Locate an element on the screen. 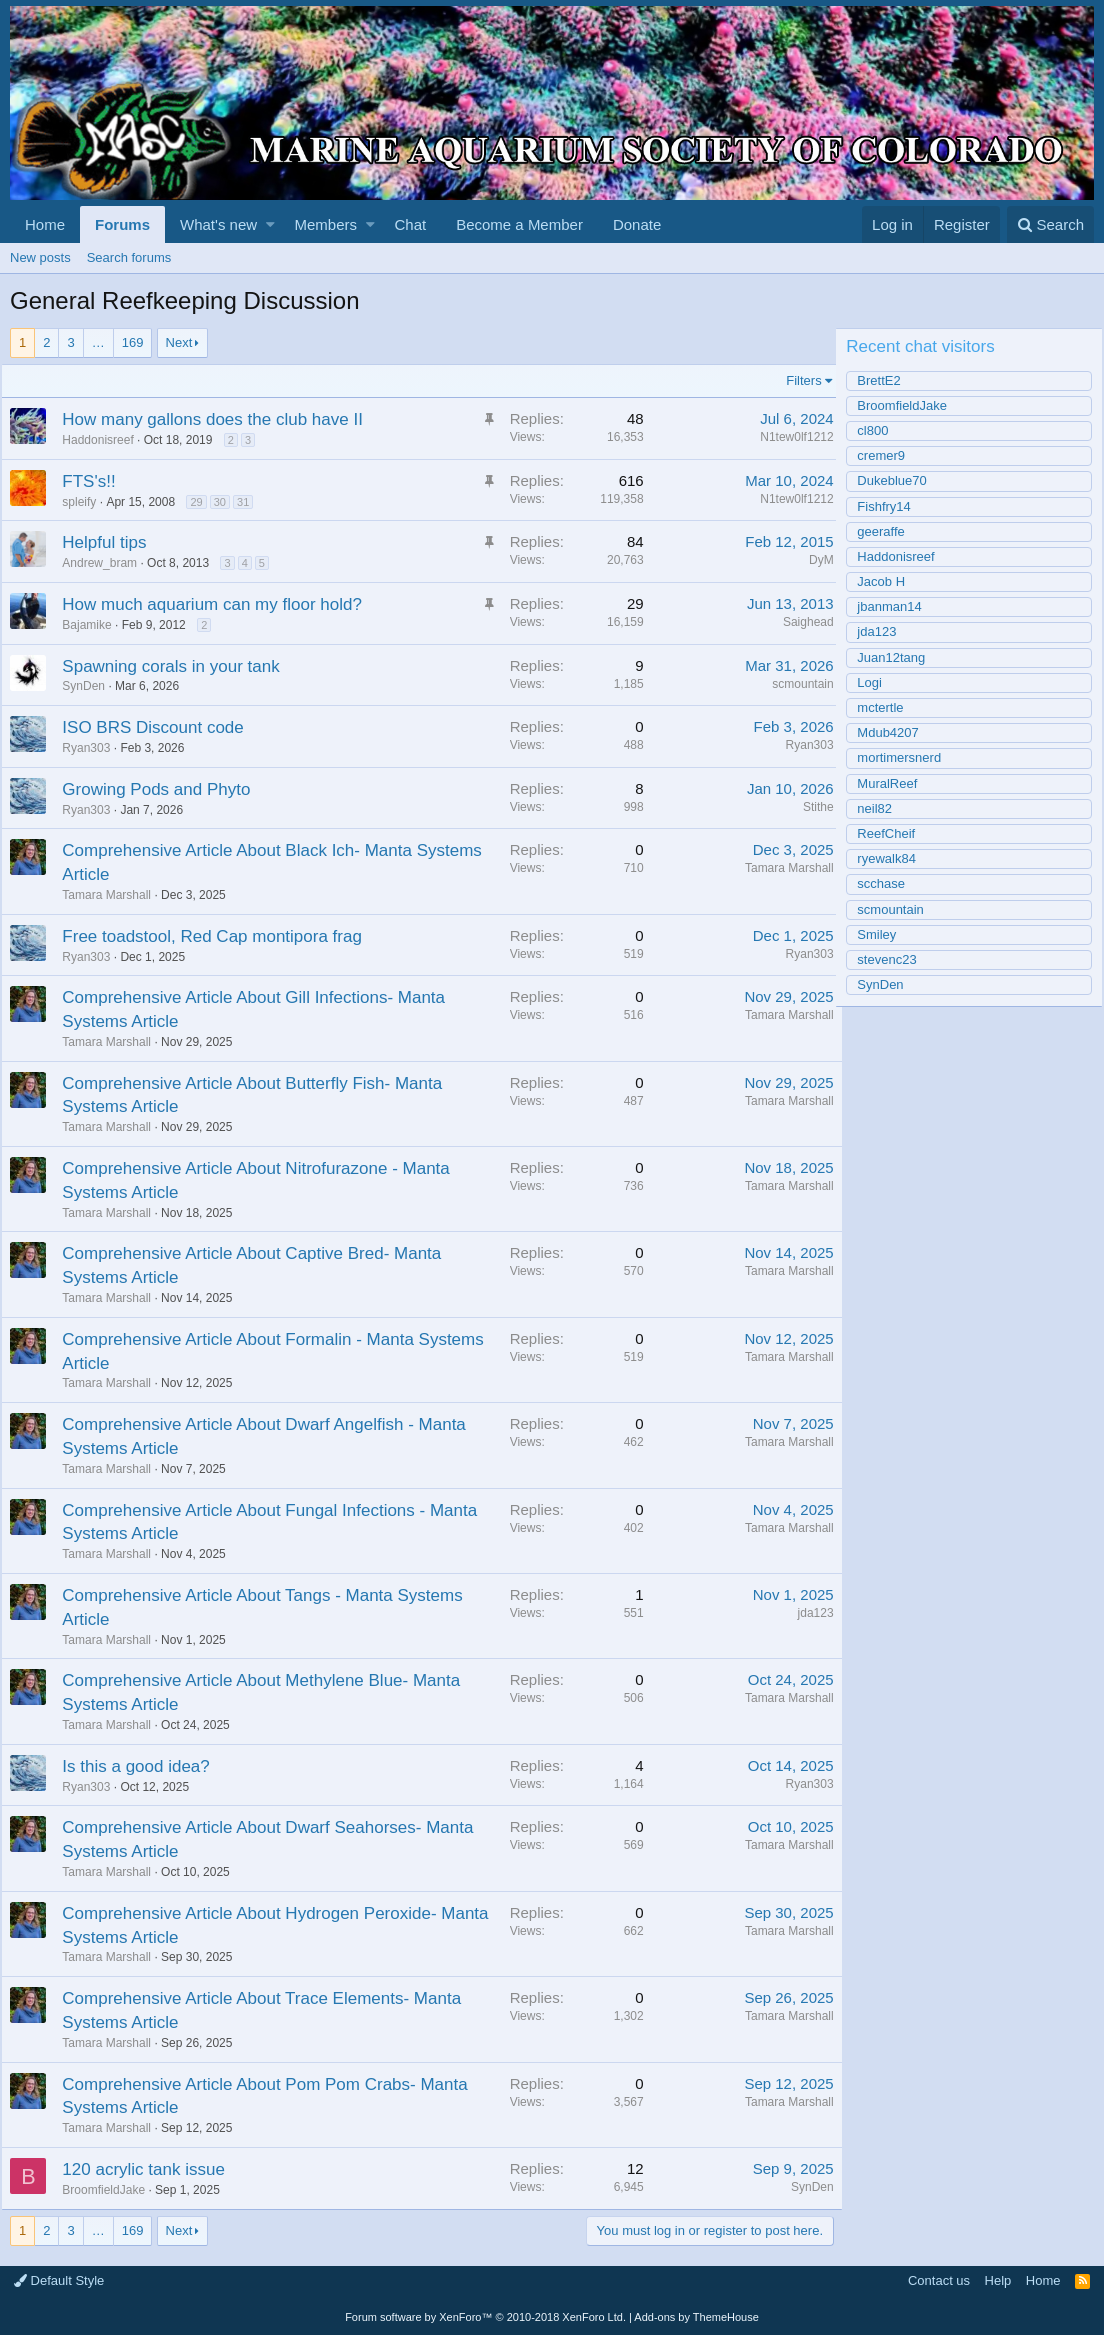 Image resolution: width=1104 pixels, height=2335 pixels. 29 is located at coordinates (205, 502).